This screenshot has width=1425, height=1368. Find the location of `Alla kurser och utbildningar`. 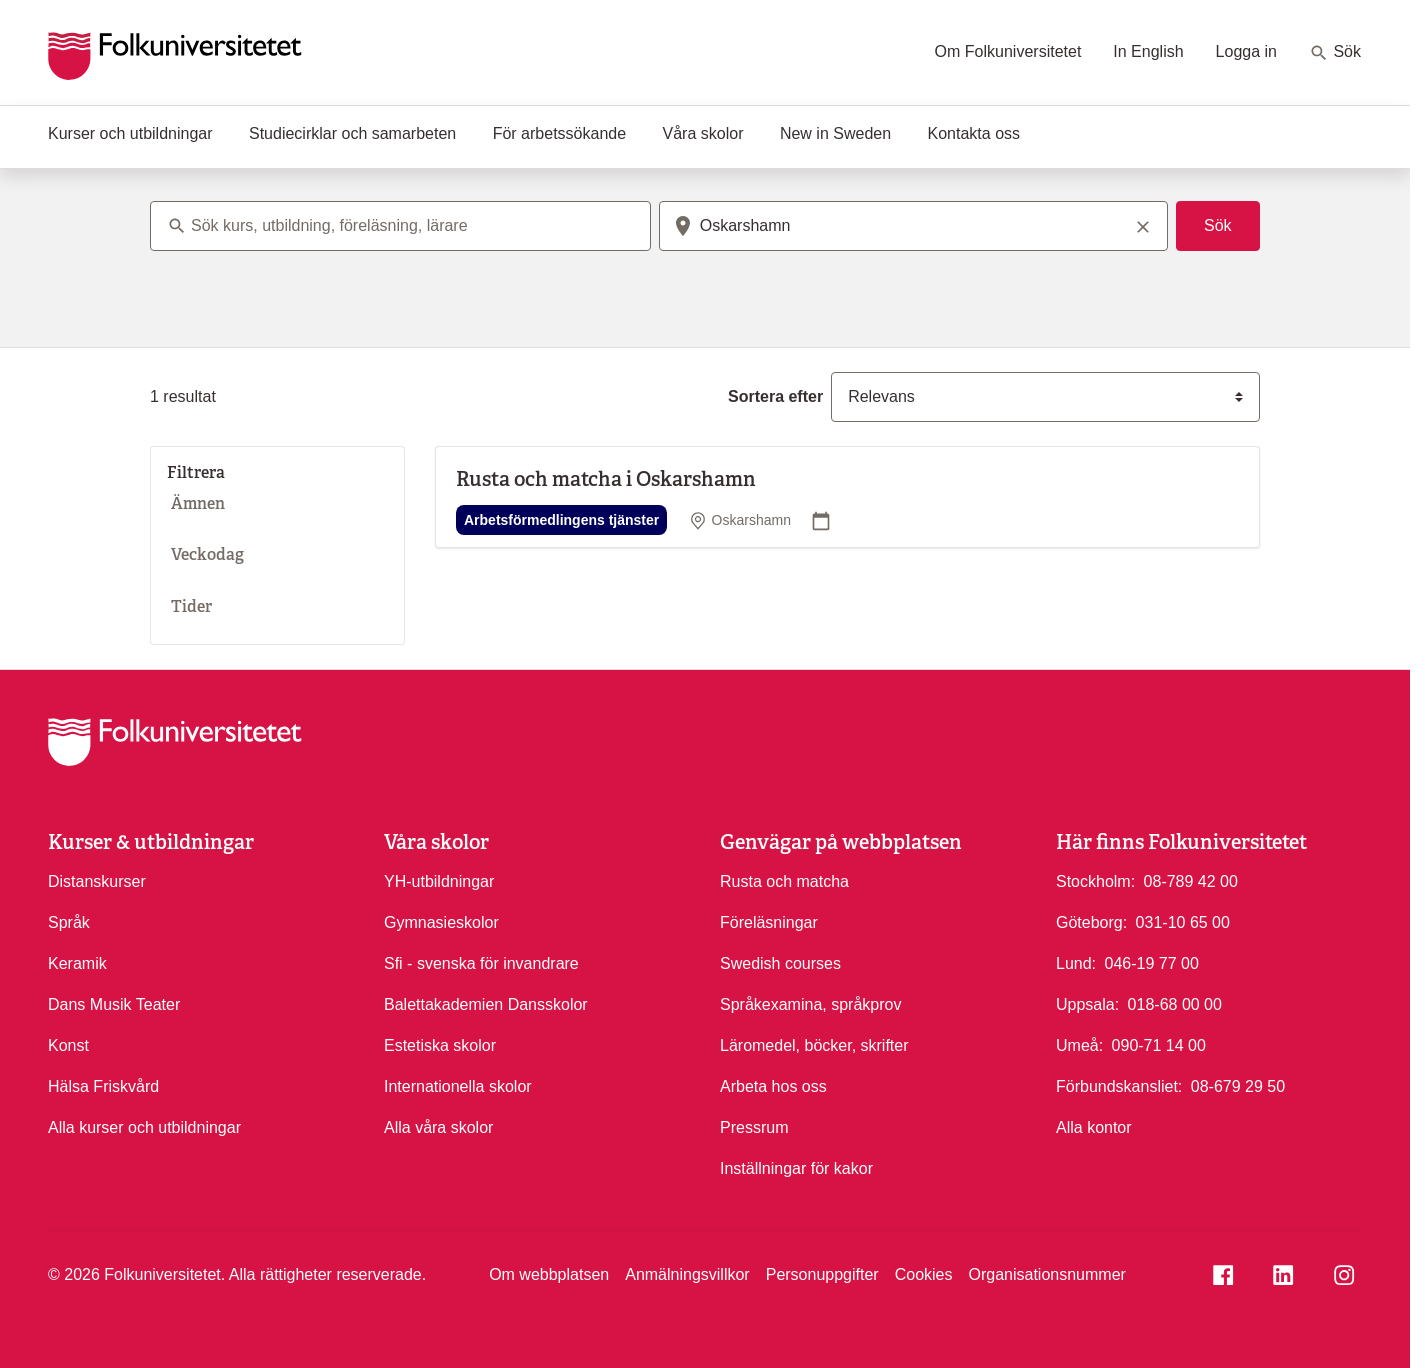

Alla kurser och utbildningar is located at coordinates (144, 1127).